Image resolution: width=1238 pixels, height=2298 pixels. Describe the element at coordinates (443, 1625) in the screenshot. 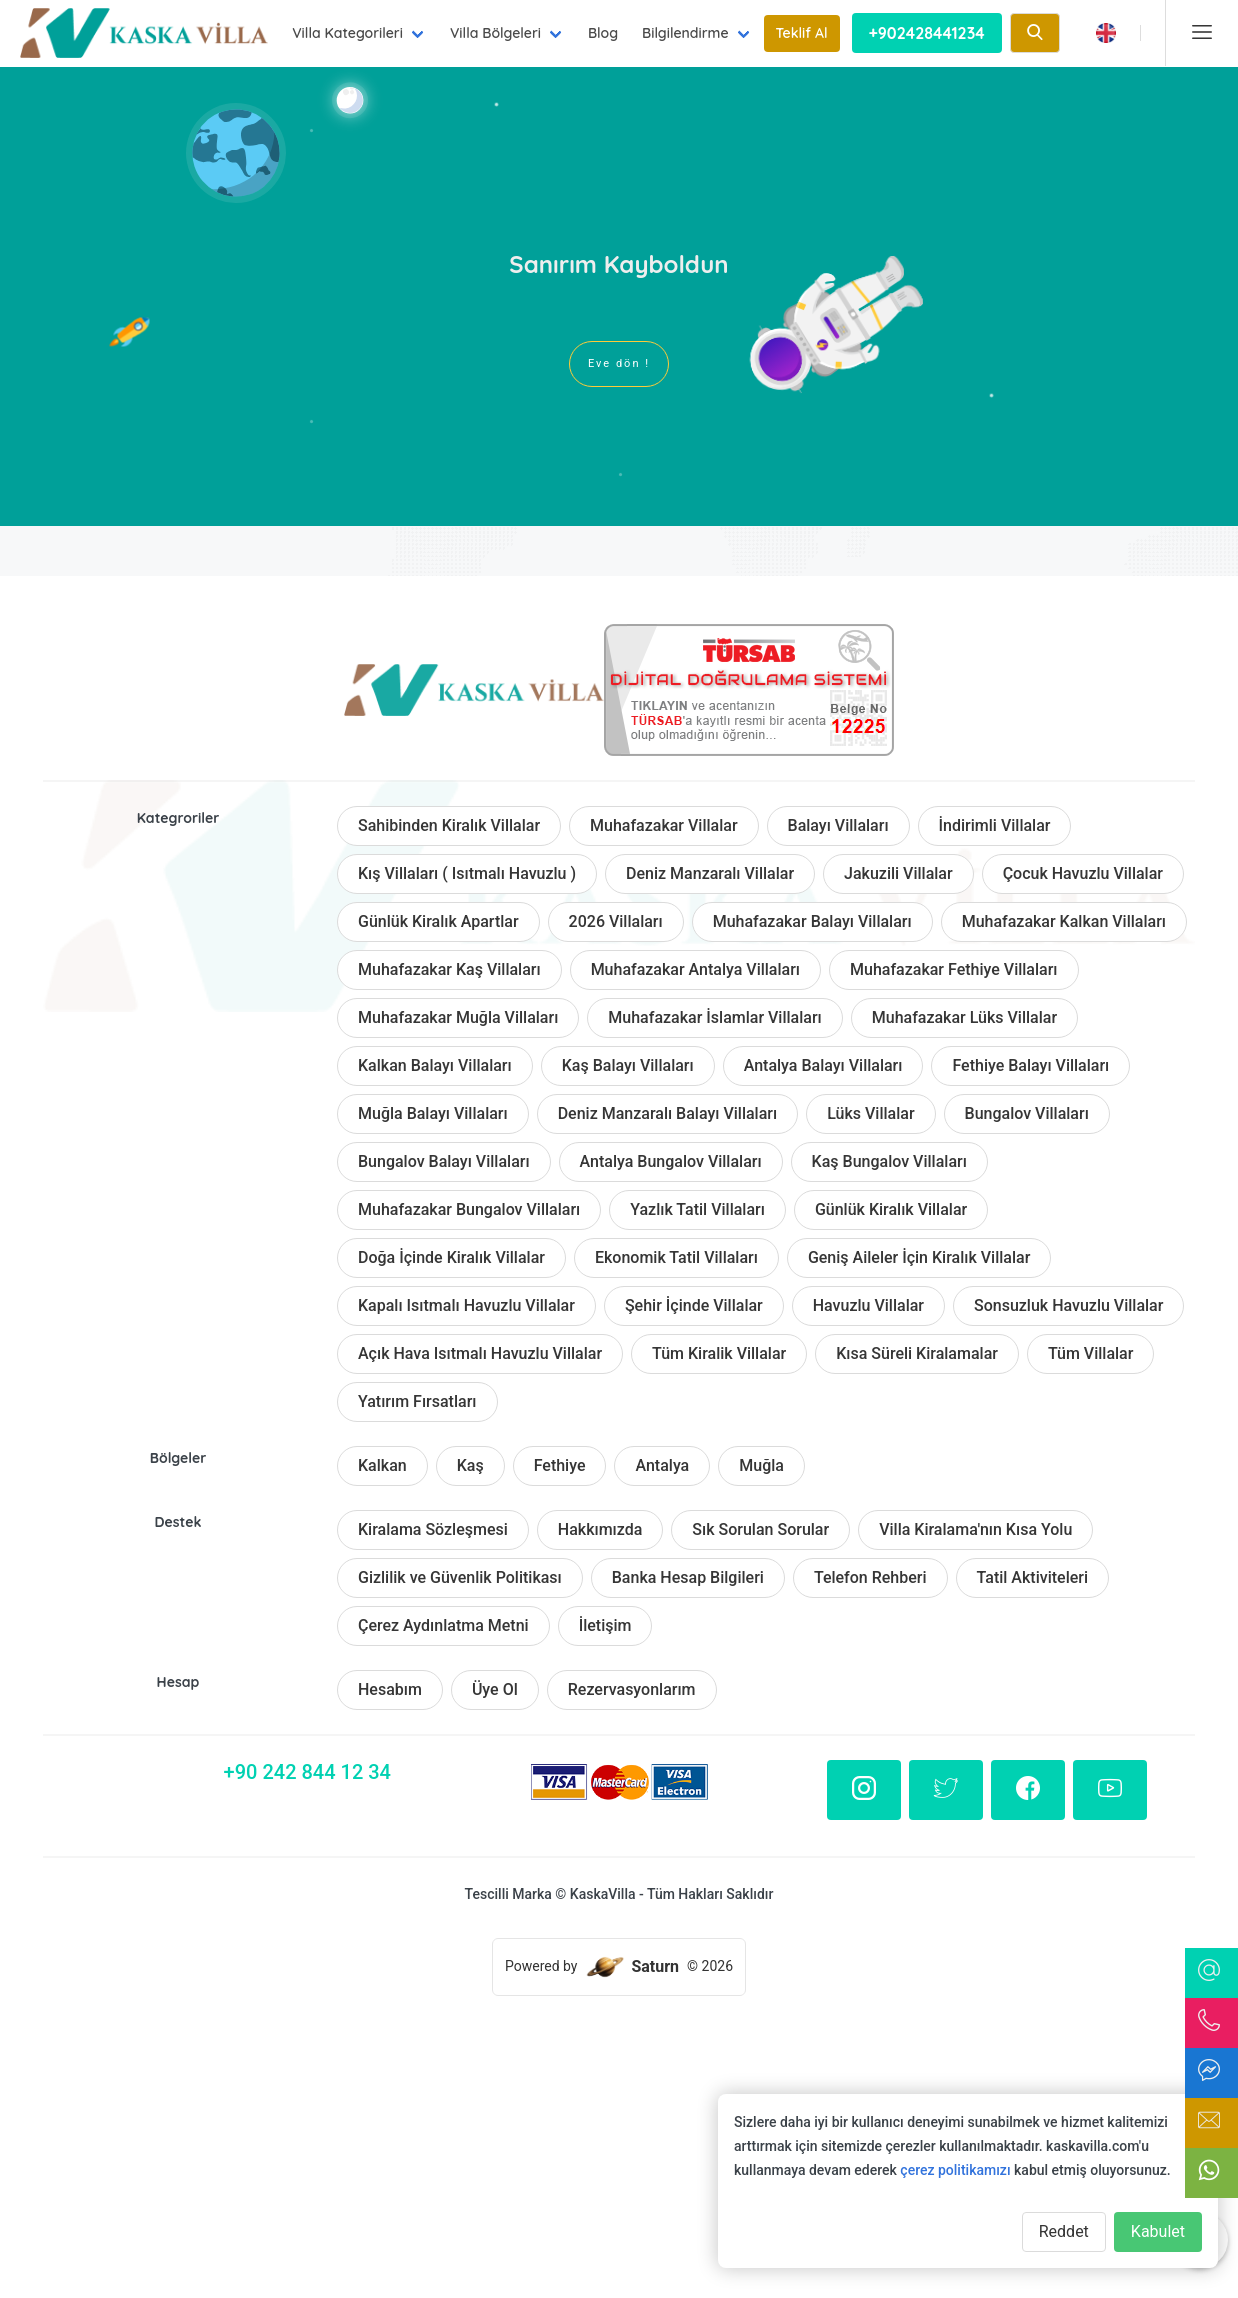

I see `Çerez Aydınlatma Metni` at that location.